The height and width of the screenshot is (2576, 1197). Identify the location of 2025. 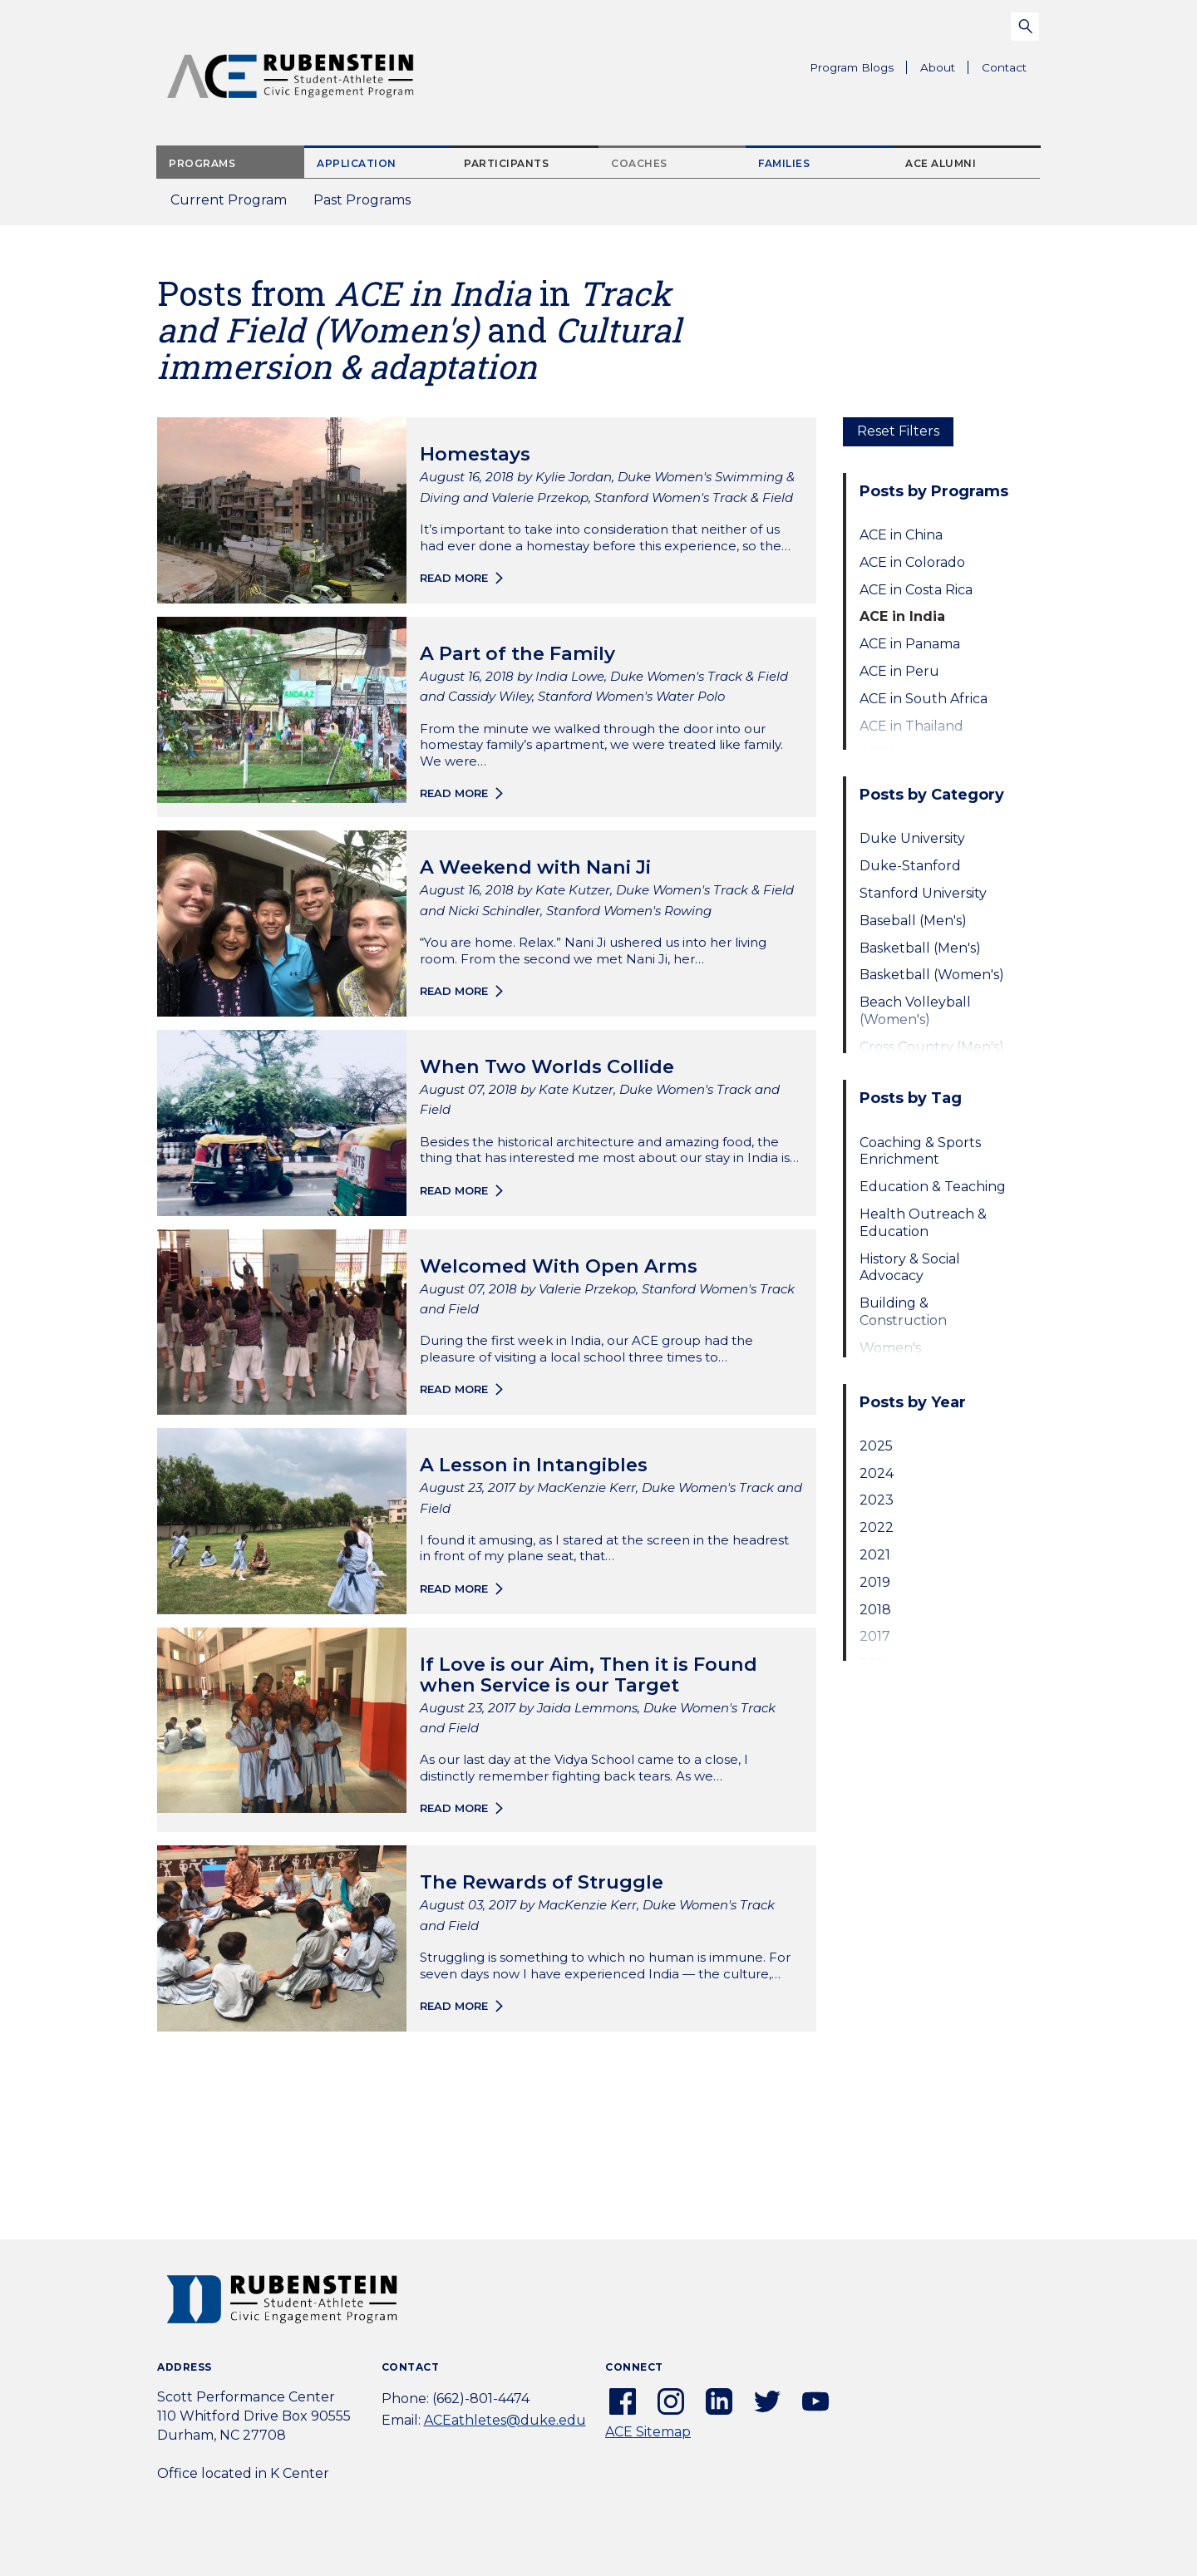
(876, 1446).